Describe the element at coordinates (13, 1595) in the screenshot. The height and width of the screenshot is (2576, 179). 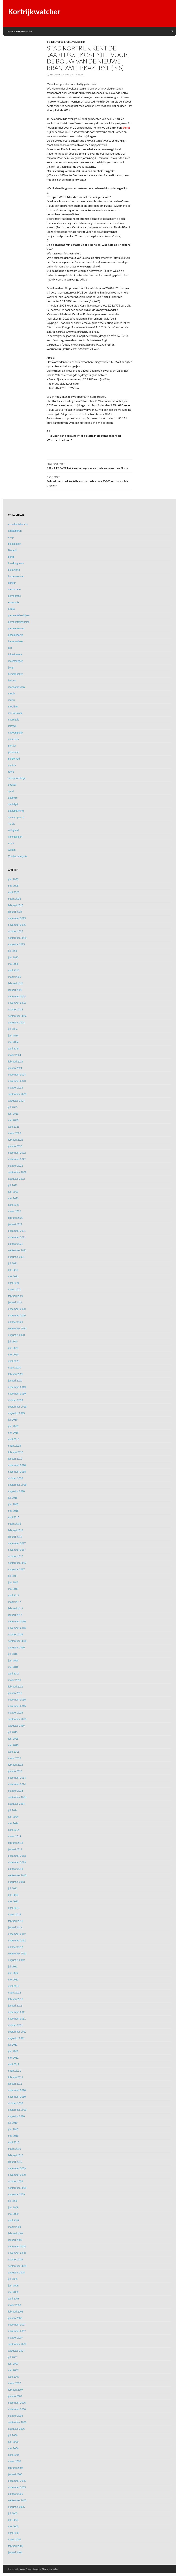
I see `april 2017` at that location.